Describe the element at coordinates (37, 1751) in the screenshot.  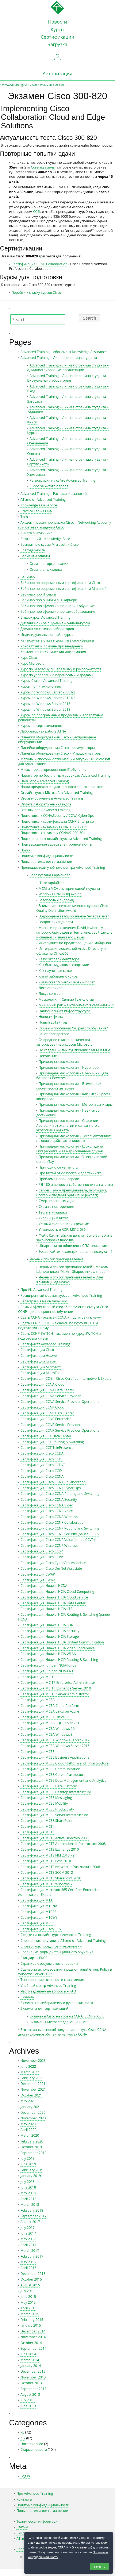
I see `Сертификация MCSE` at that location.